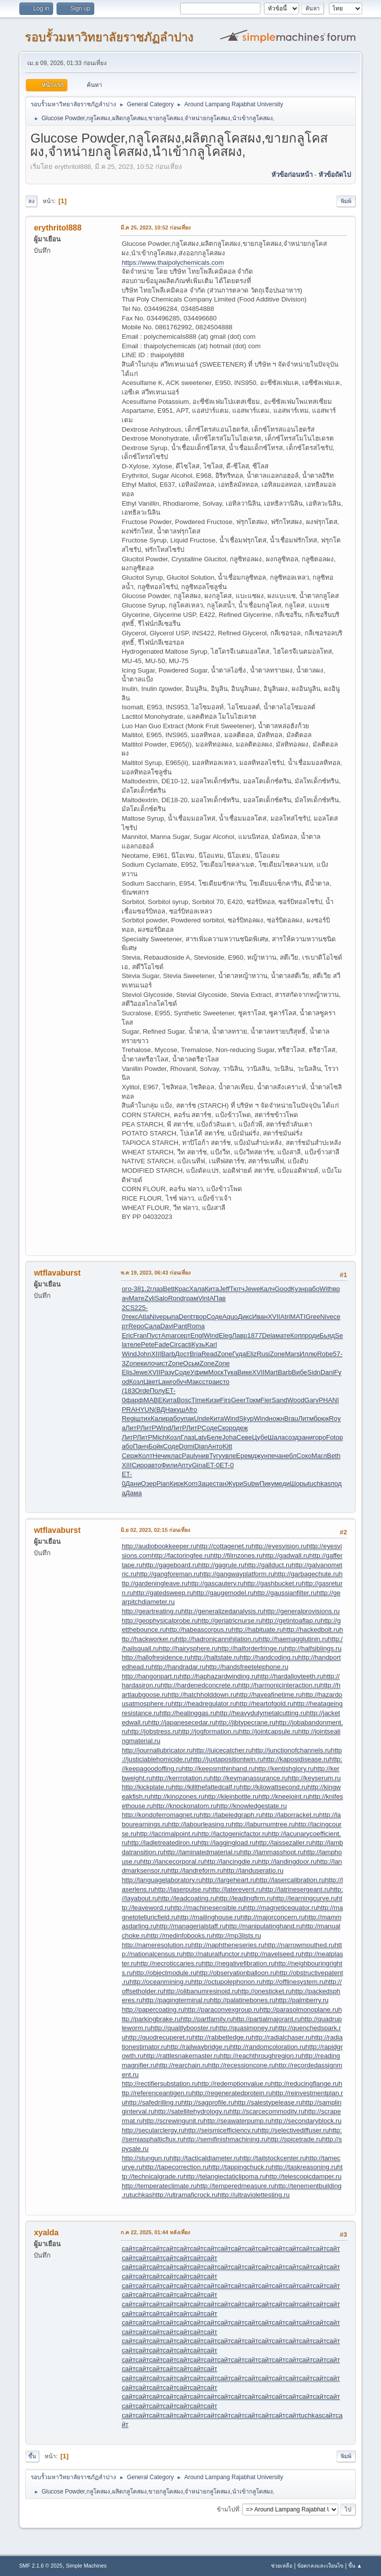 The width and height of the screenshot is (381, 2576). What do you see at coordinates (136, 1326) in the screenshot?
I see `Repo` at bounding box center [136, 1326].